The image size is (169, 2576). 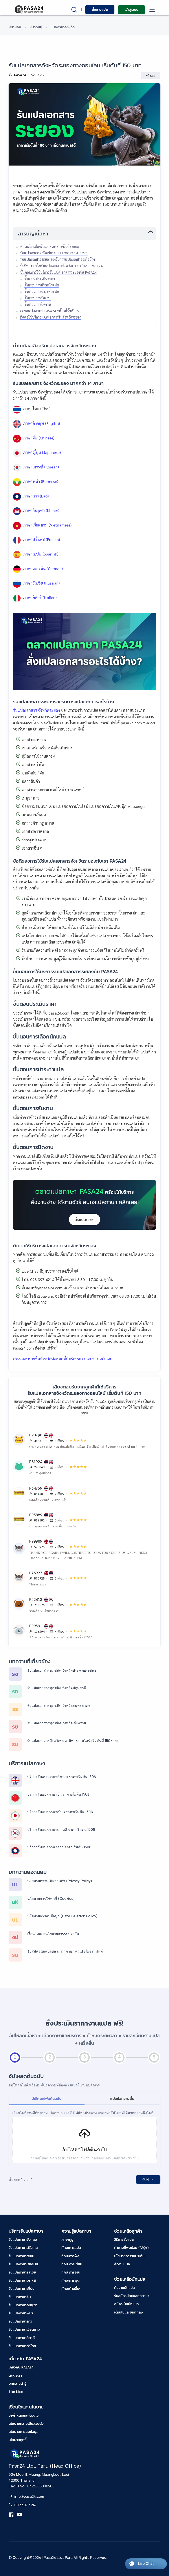 I want to click on ขั้นตอนการเลือกนักแปล, so click(x=41, y=285).